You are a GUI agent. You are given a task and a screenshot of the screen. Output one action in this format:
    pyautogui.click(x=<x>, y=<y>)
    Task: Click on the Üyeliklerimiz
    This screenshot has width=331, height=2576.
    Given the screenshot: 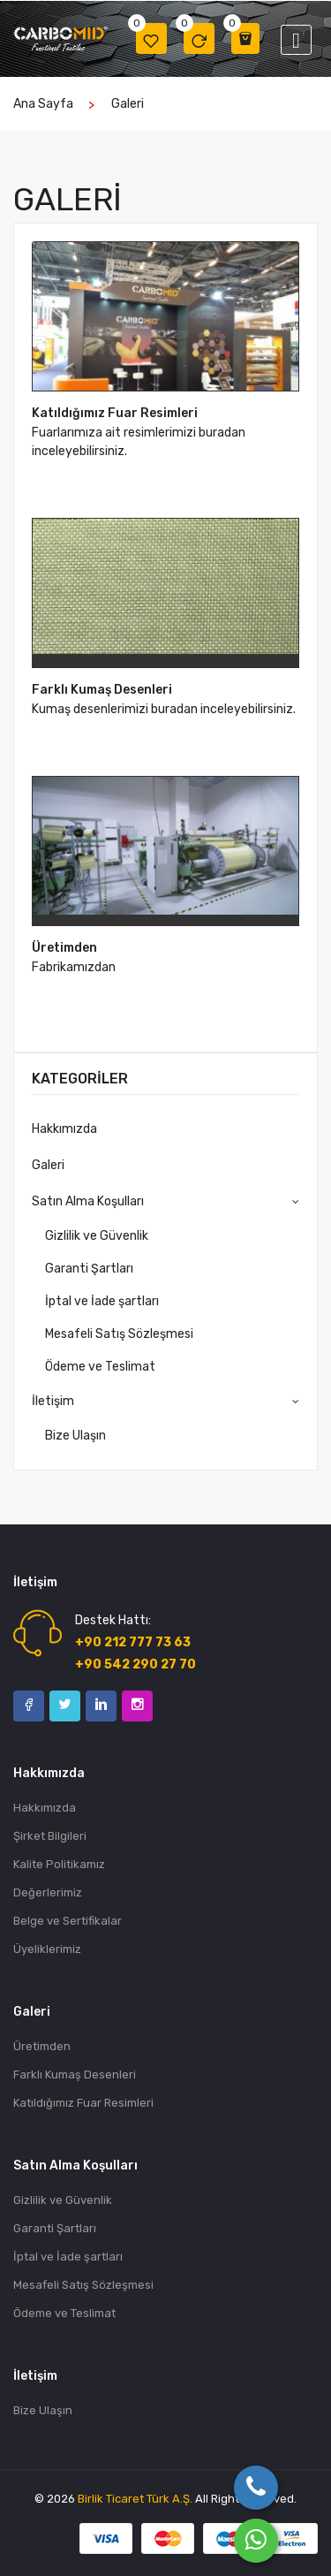 What is the action you would take?
    pyautogui.click(x=47, y=1949)
    